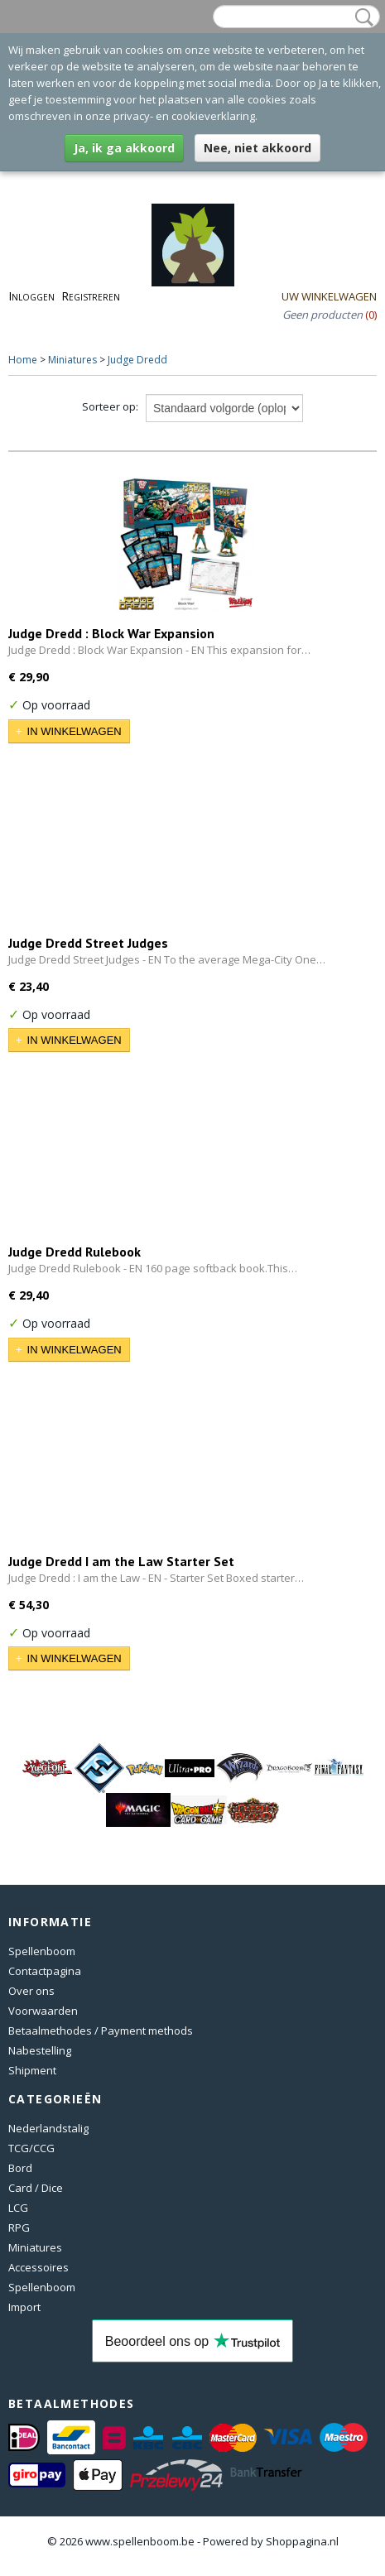 Image resolution: width=385 pixels, height=2576 pixels. I want to click on Zoeken, so click(361, 17).